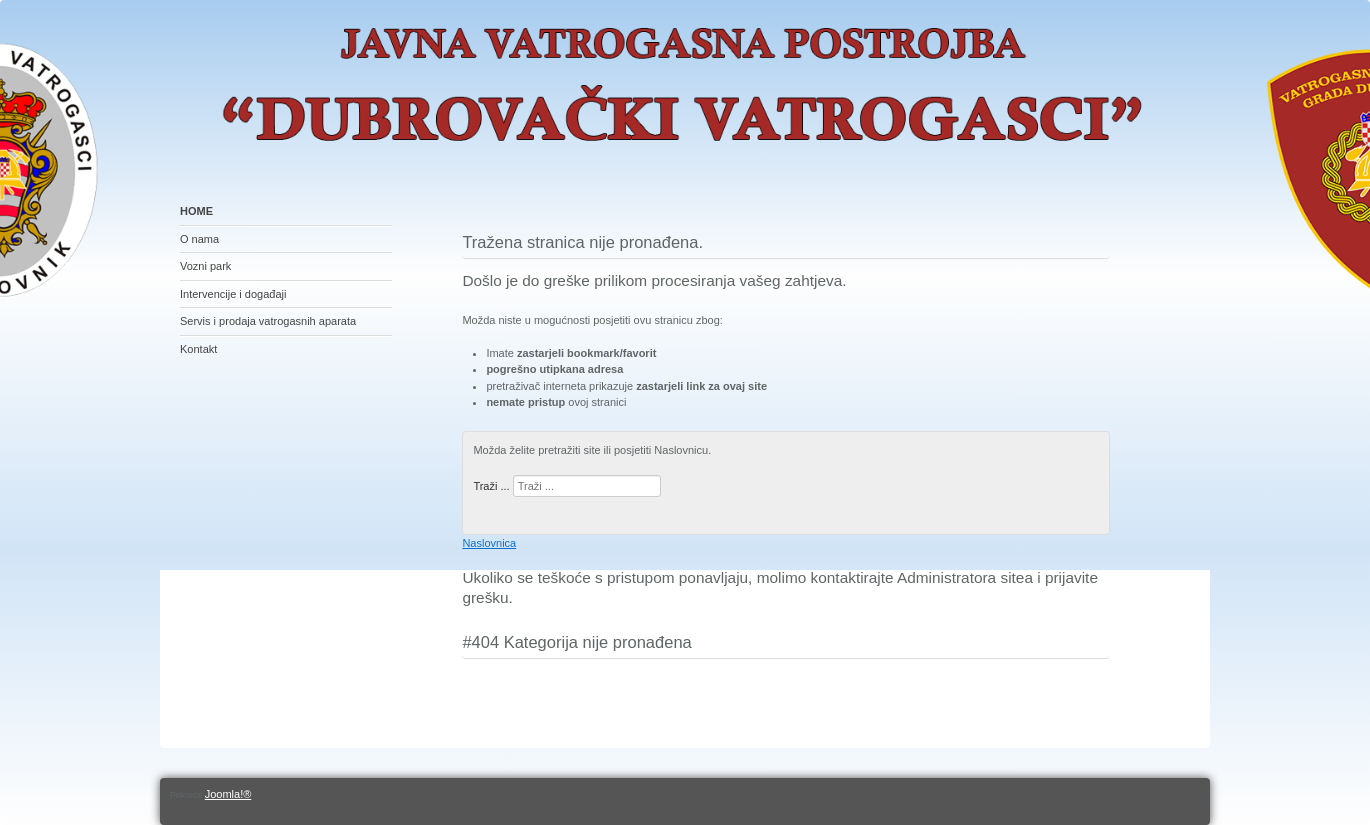  What do you see at coordinates (491, 486) in the screenshot?
I see `Traži ...` at bounding box center [491, 486].